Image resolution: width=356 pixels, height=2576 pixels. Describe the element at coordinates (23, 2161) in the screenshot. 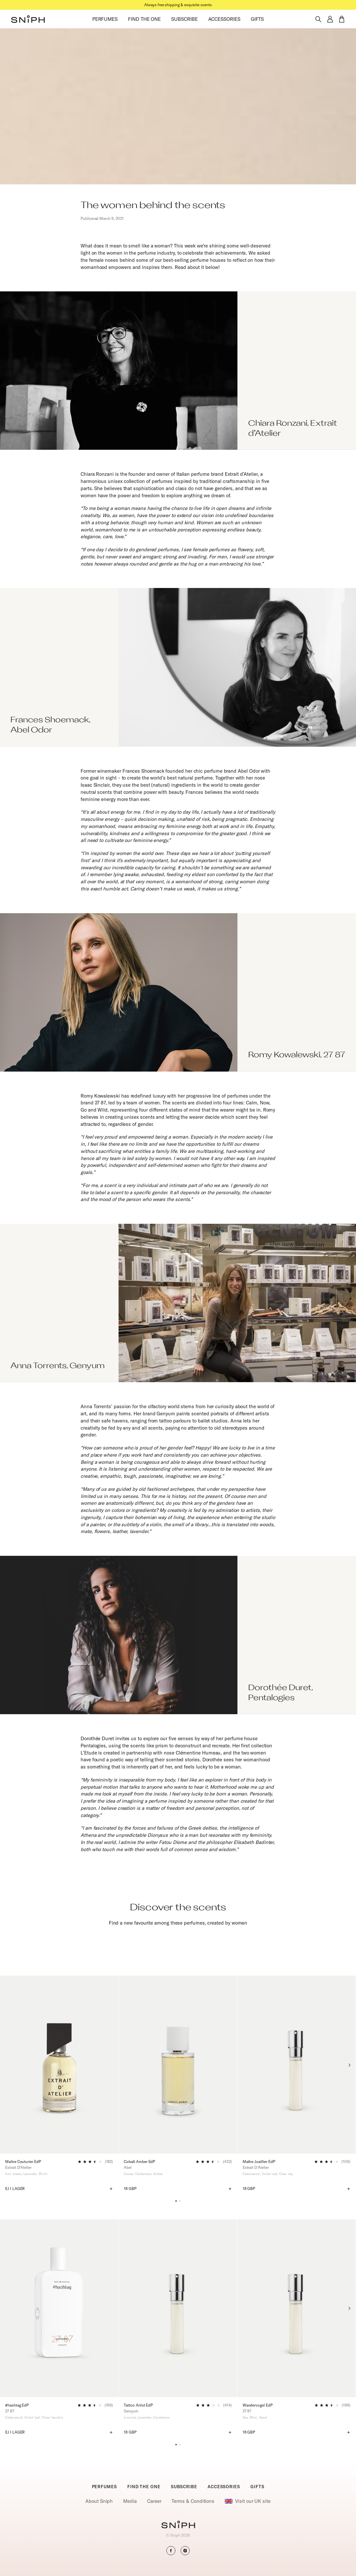

I see `Maître Couturier EdP` at that location.